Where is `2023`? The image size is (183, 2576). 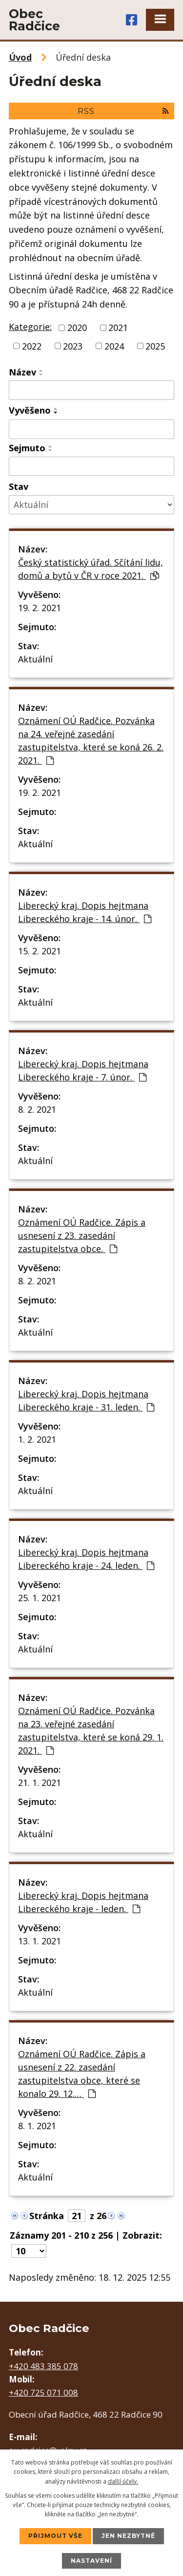 2023 is located at coordinates (72, 346).